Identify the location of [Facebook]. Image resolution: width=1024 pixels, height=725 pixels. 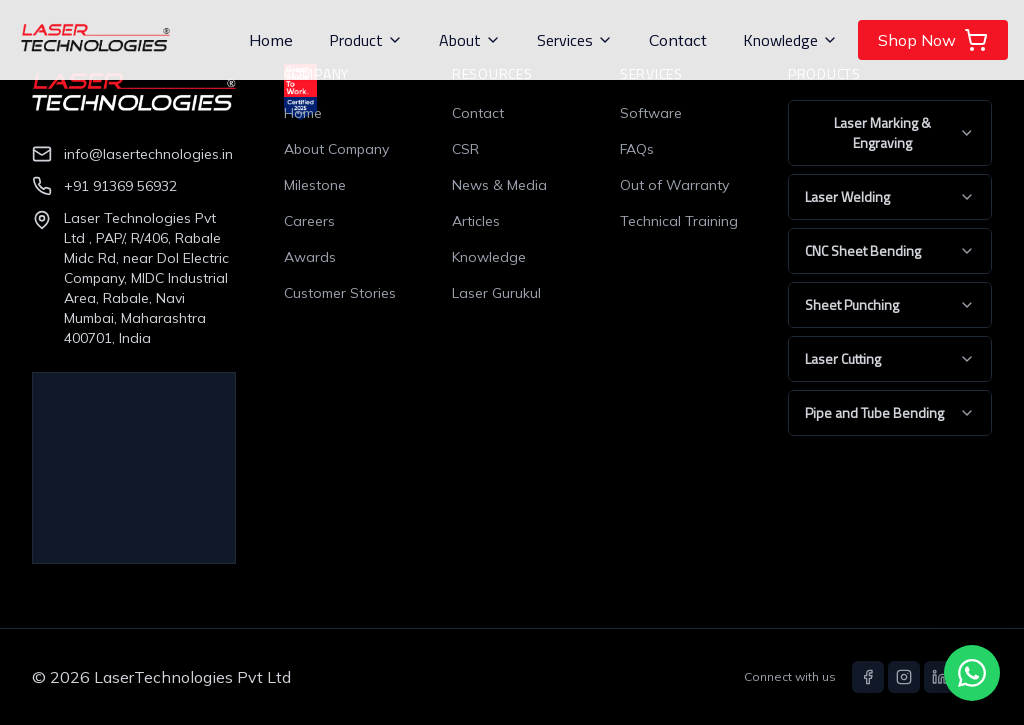
(868, 677).